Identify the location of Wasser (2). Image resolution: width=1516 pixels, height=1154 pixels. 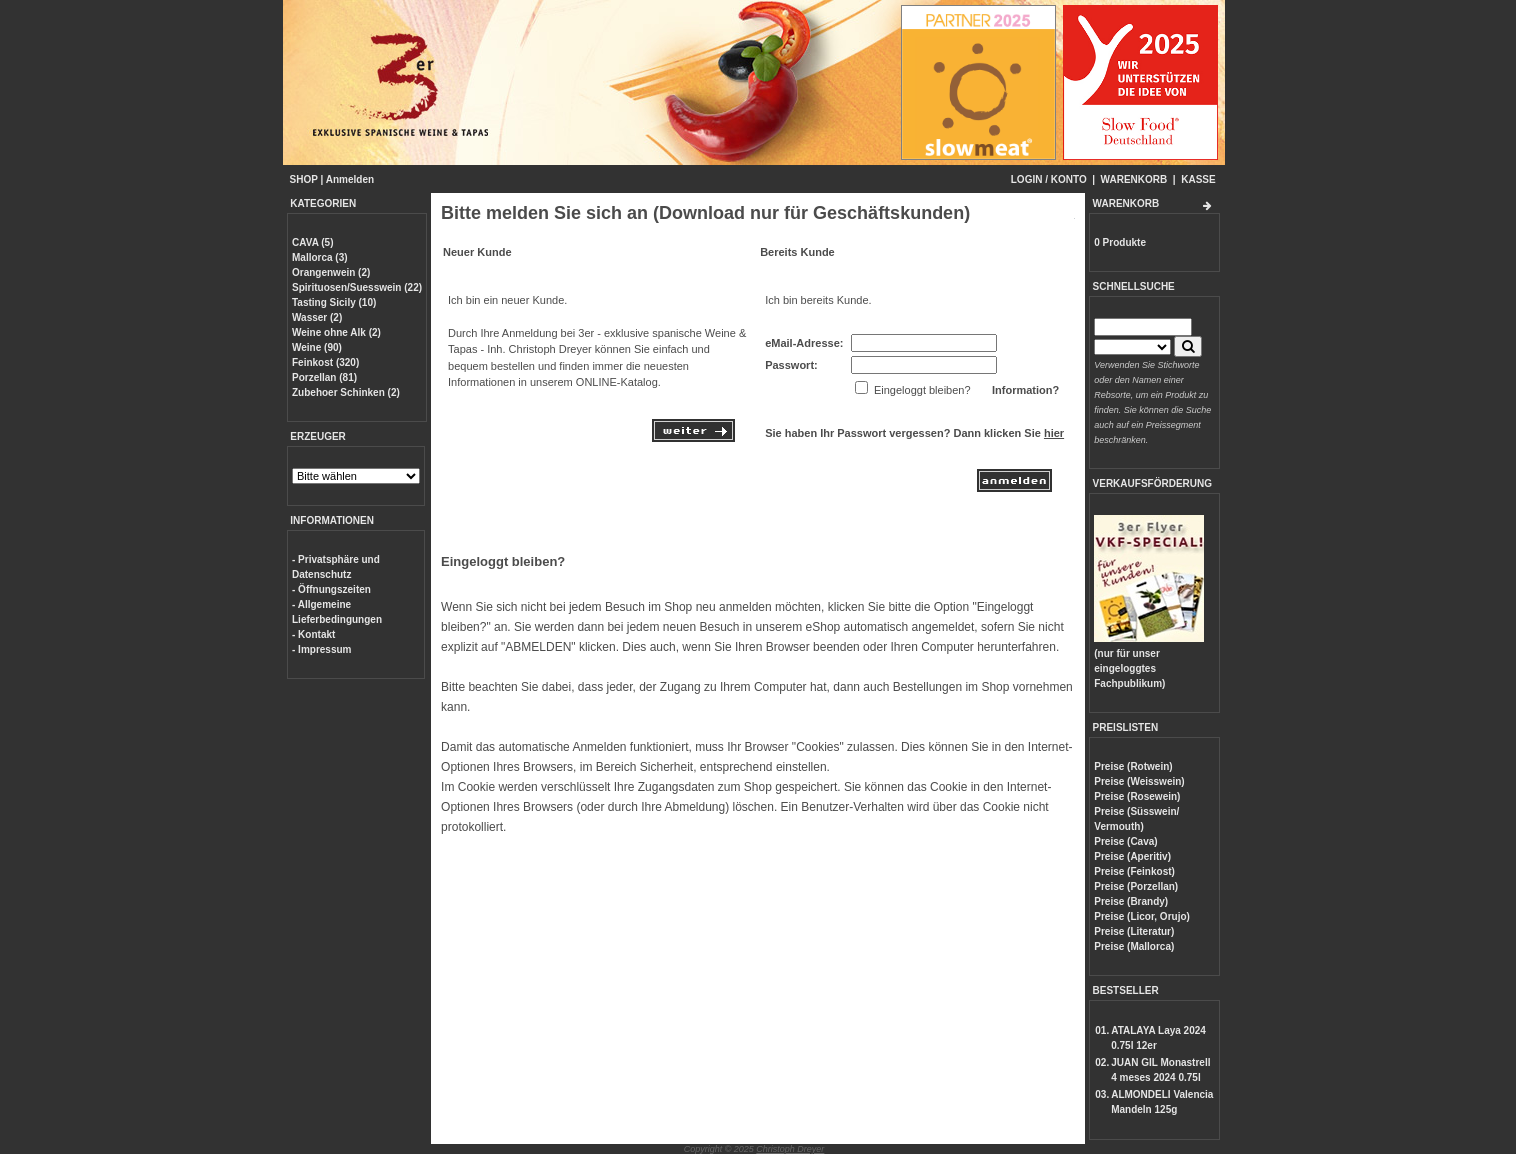
(317, 317).